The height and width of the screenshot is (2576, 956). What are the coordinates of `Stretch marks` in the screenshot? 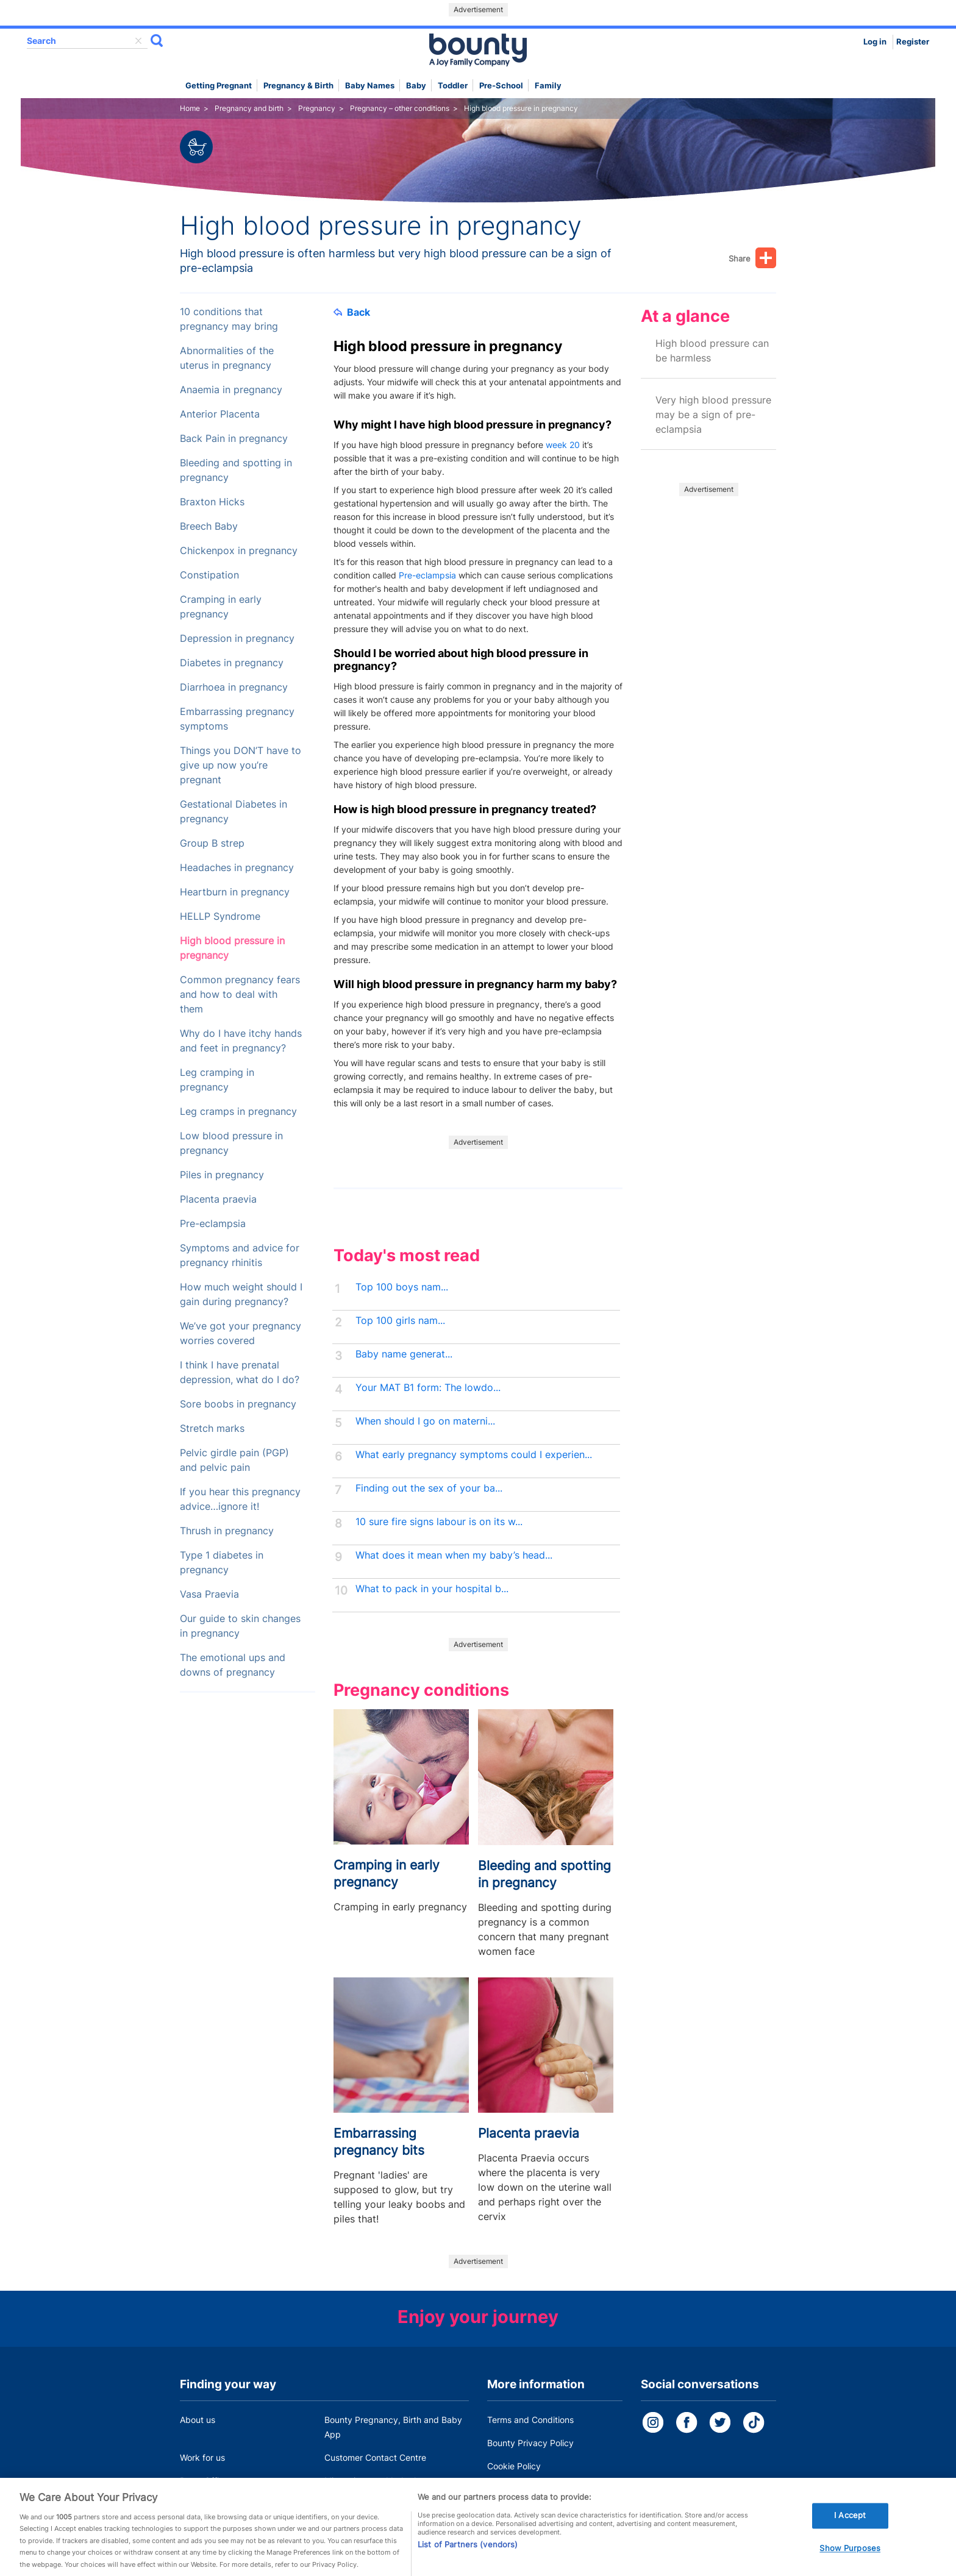 It's located at (212, 1428).